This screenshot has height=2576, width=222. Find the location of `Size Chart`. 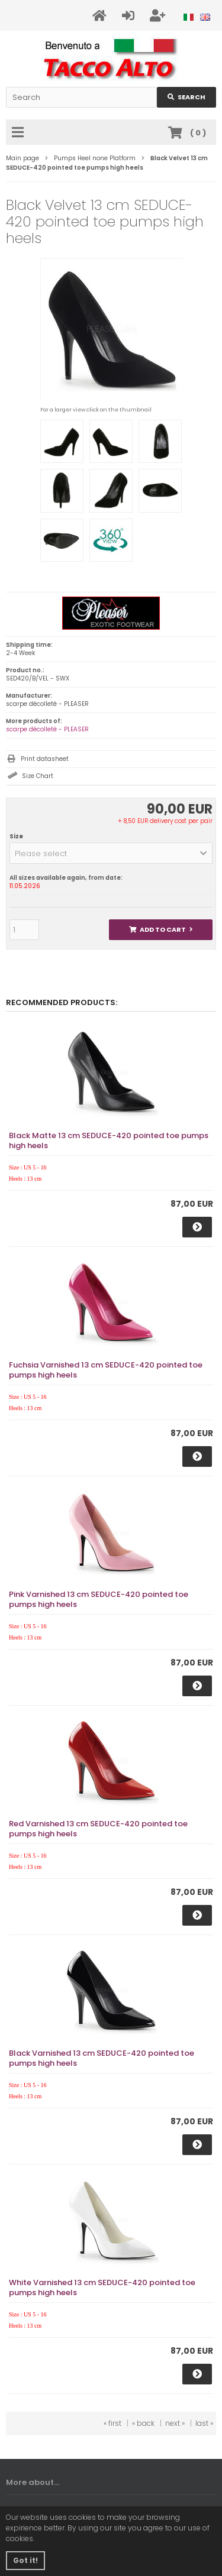

Size Chart is located at coordinates (37, 776).